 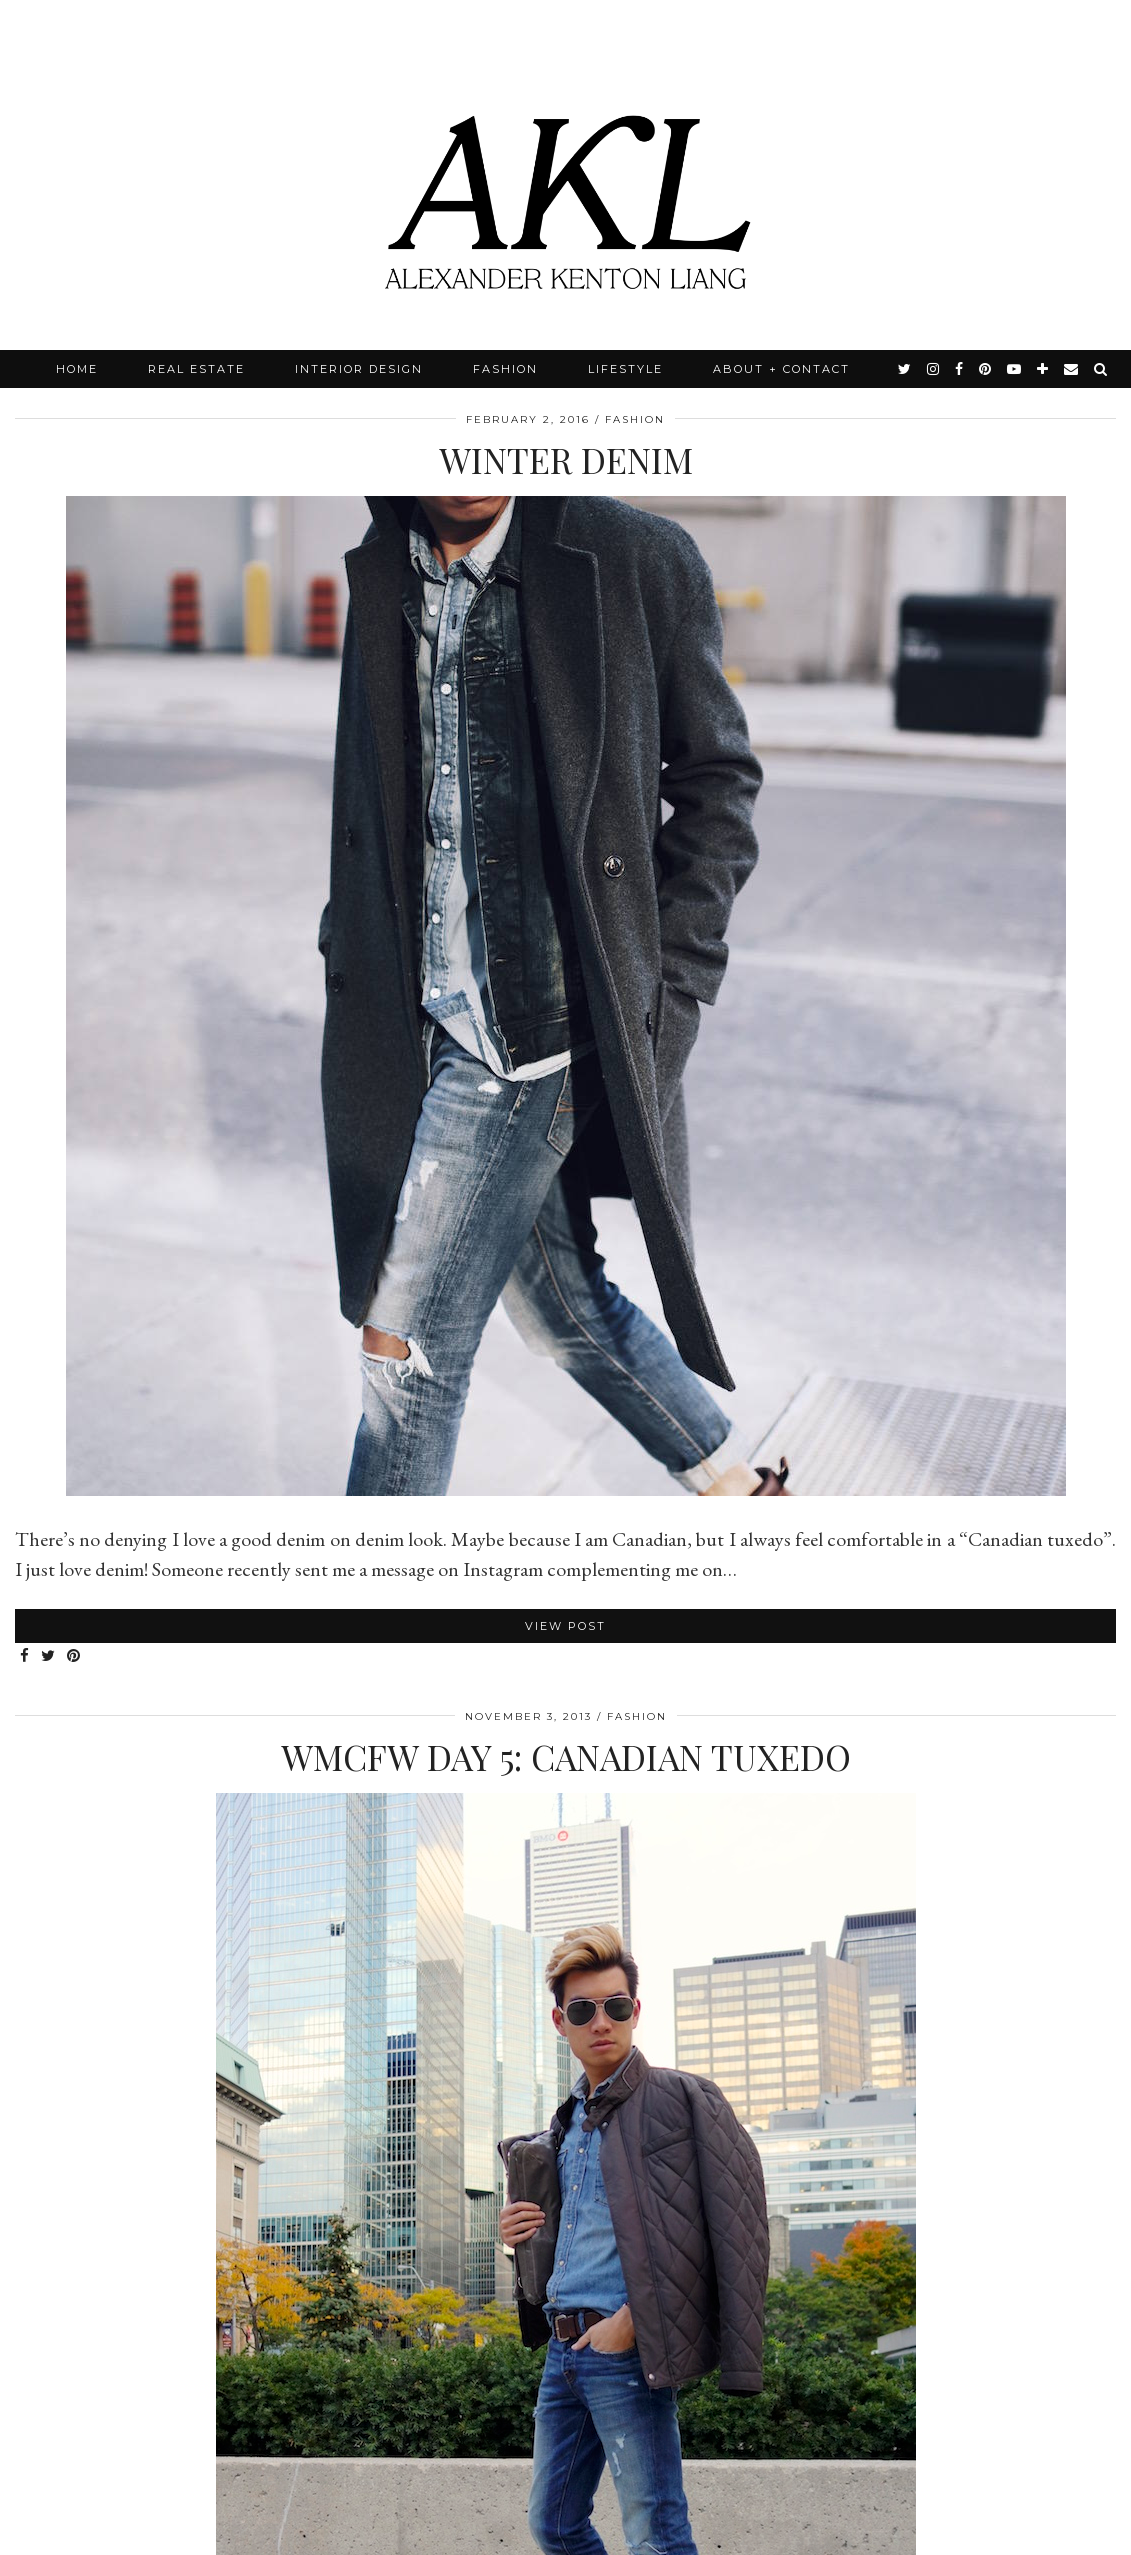 I want to click on Home, so click(x=77, y=369).